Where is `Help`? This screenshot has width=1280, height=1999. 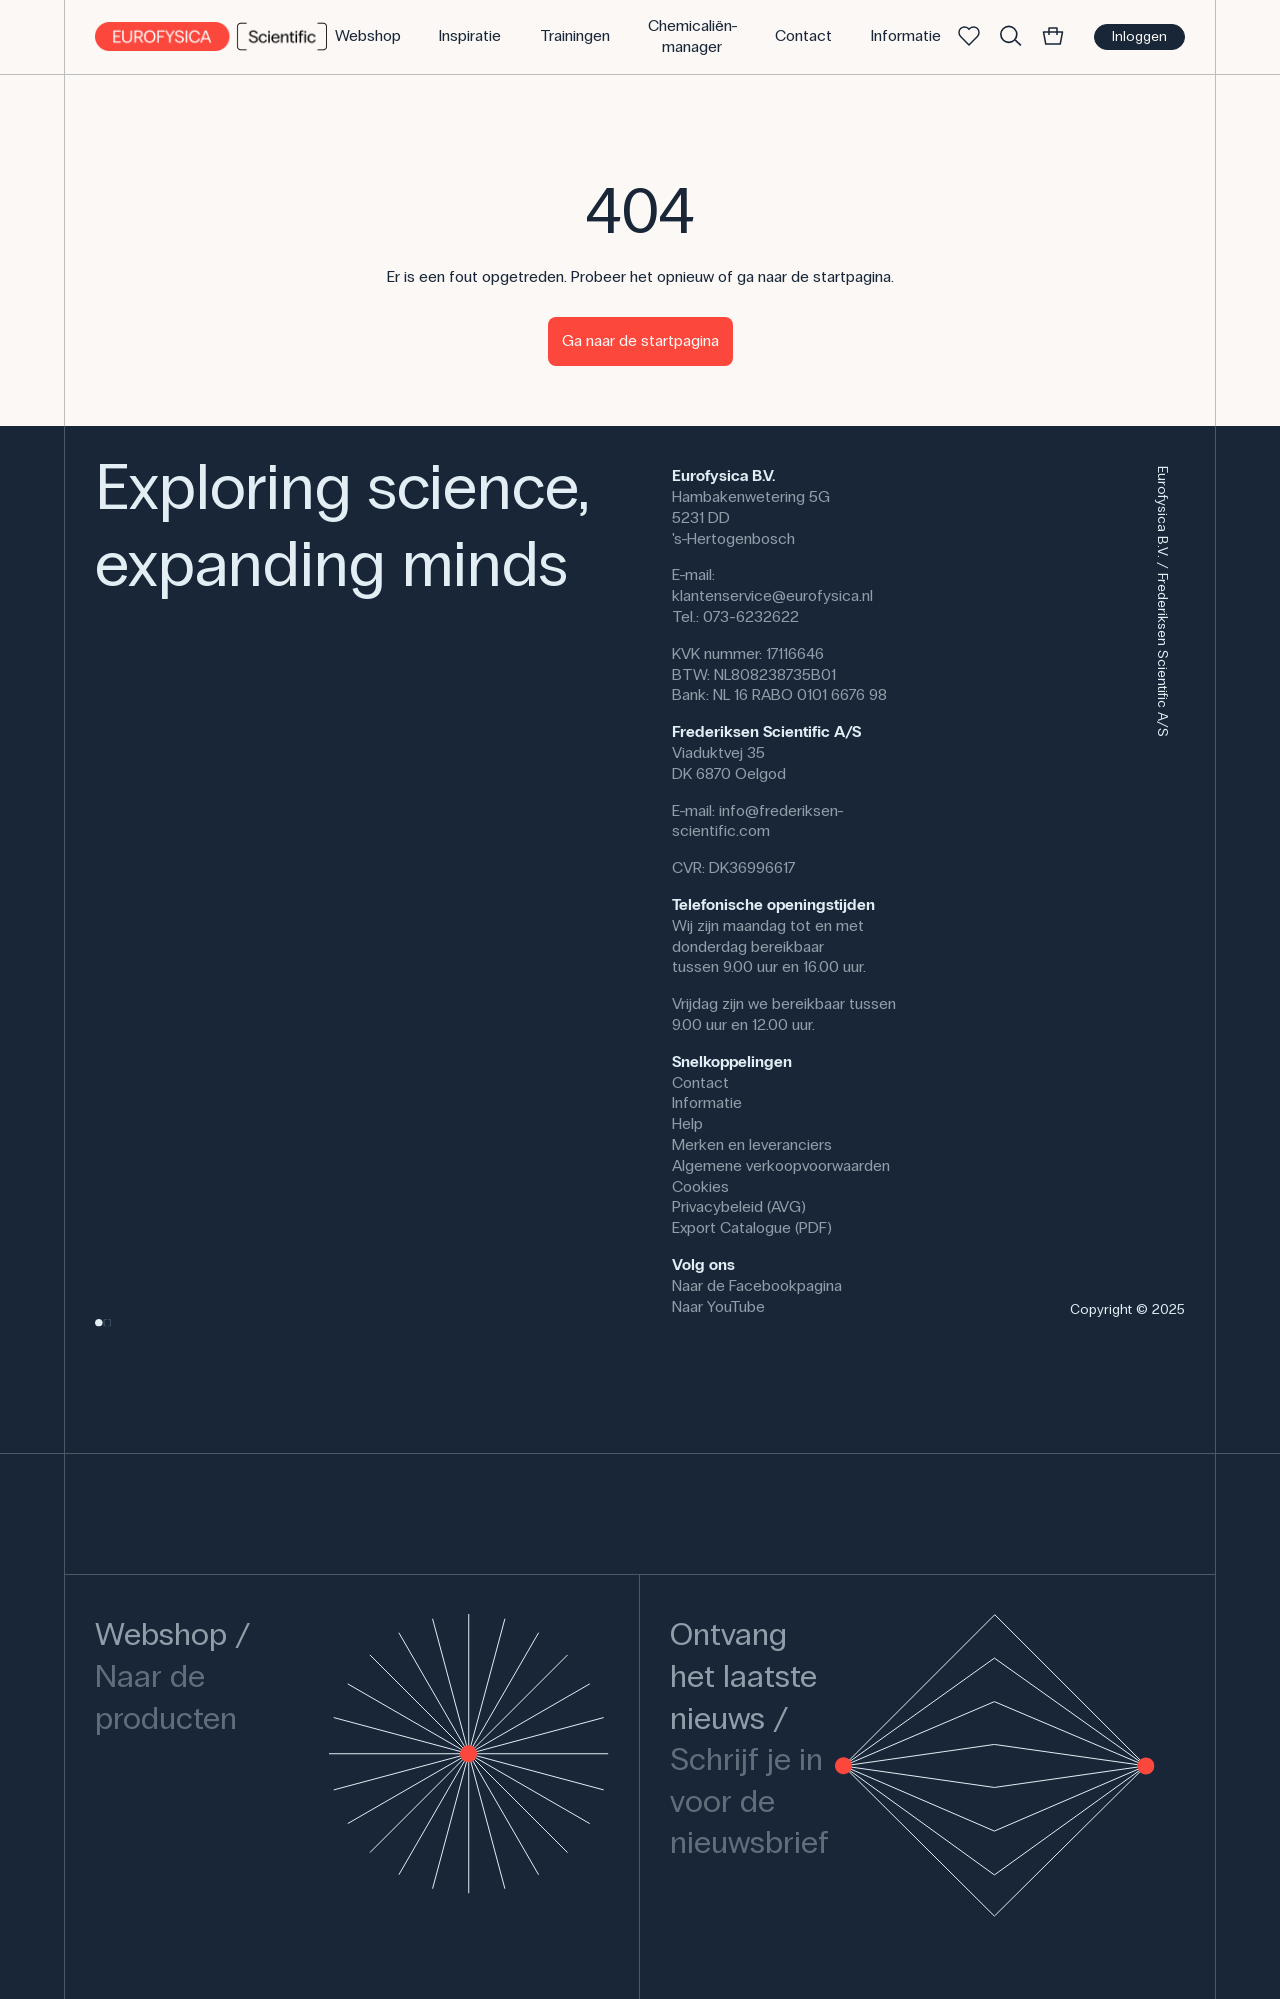
Help is located at coordinates (687, 1123).